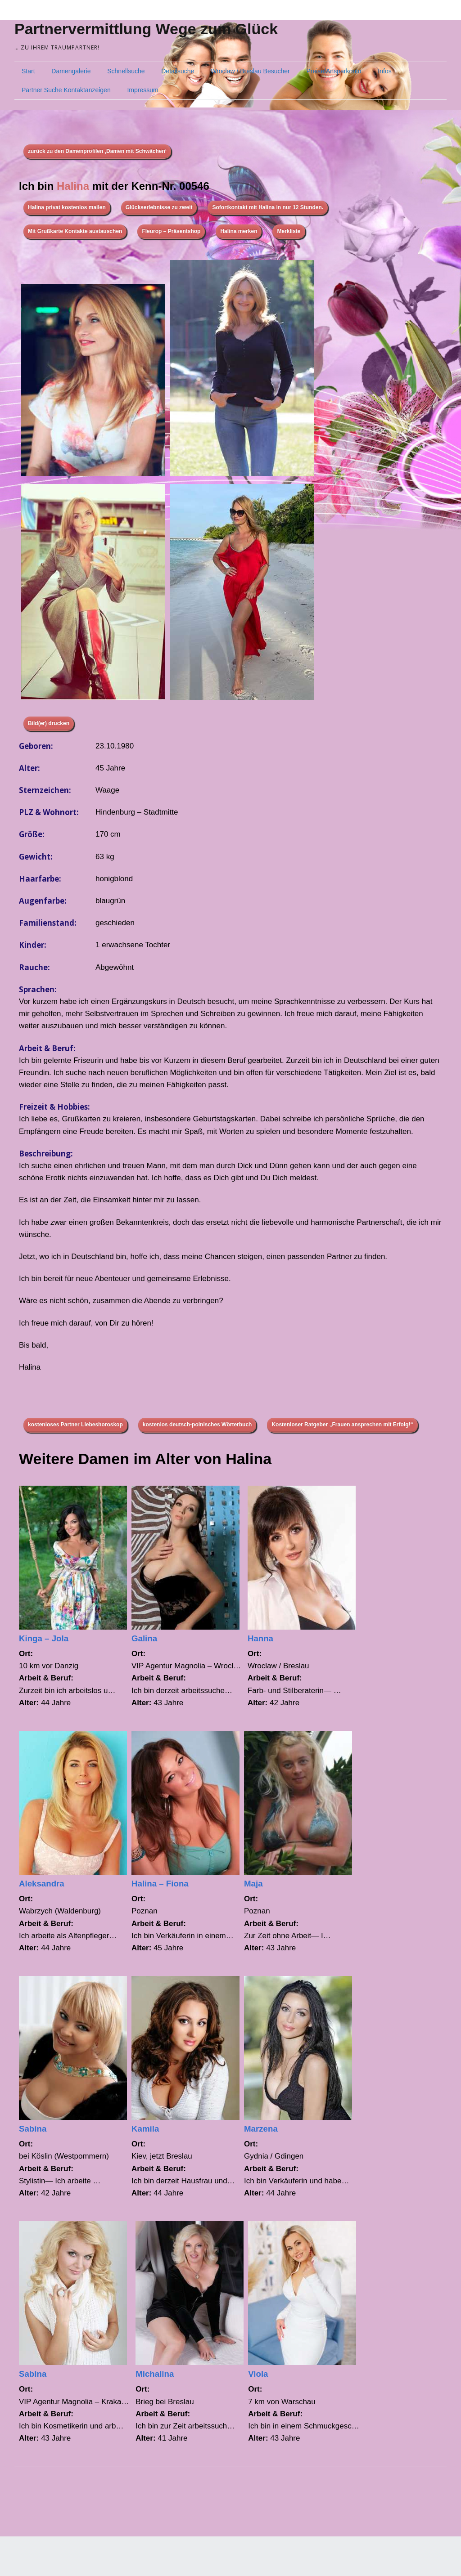  What do you see at coordinates (261, 2128) in the screenshot?
I see `Marzena` at bounding box center [261, 2128].